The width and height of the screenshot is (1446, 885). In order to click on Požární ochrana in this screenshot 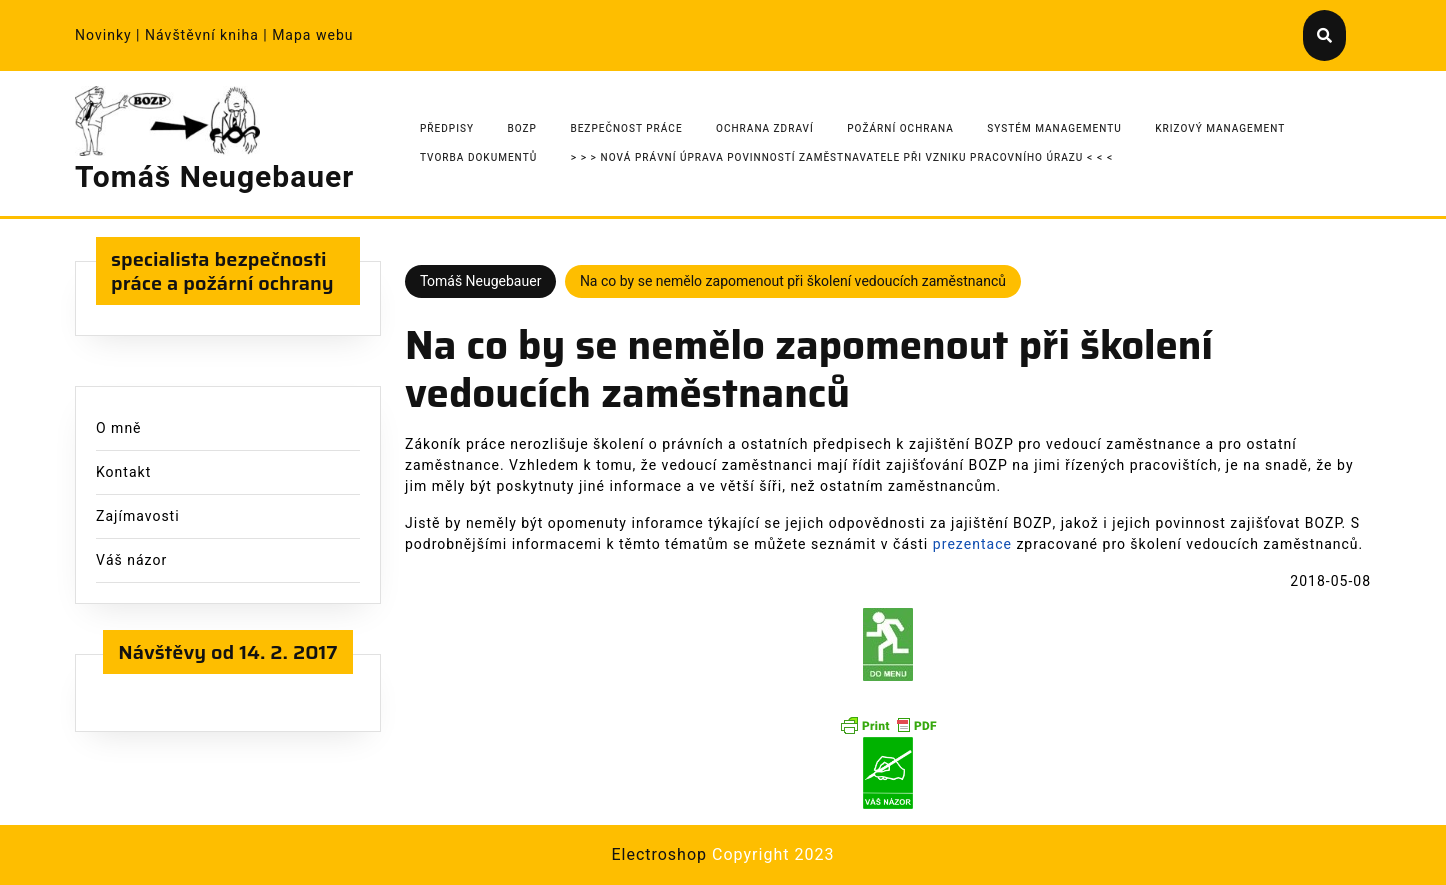, I will do `click(900, 129)`.